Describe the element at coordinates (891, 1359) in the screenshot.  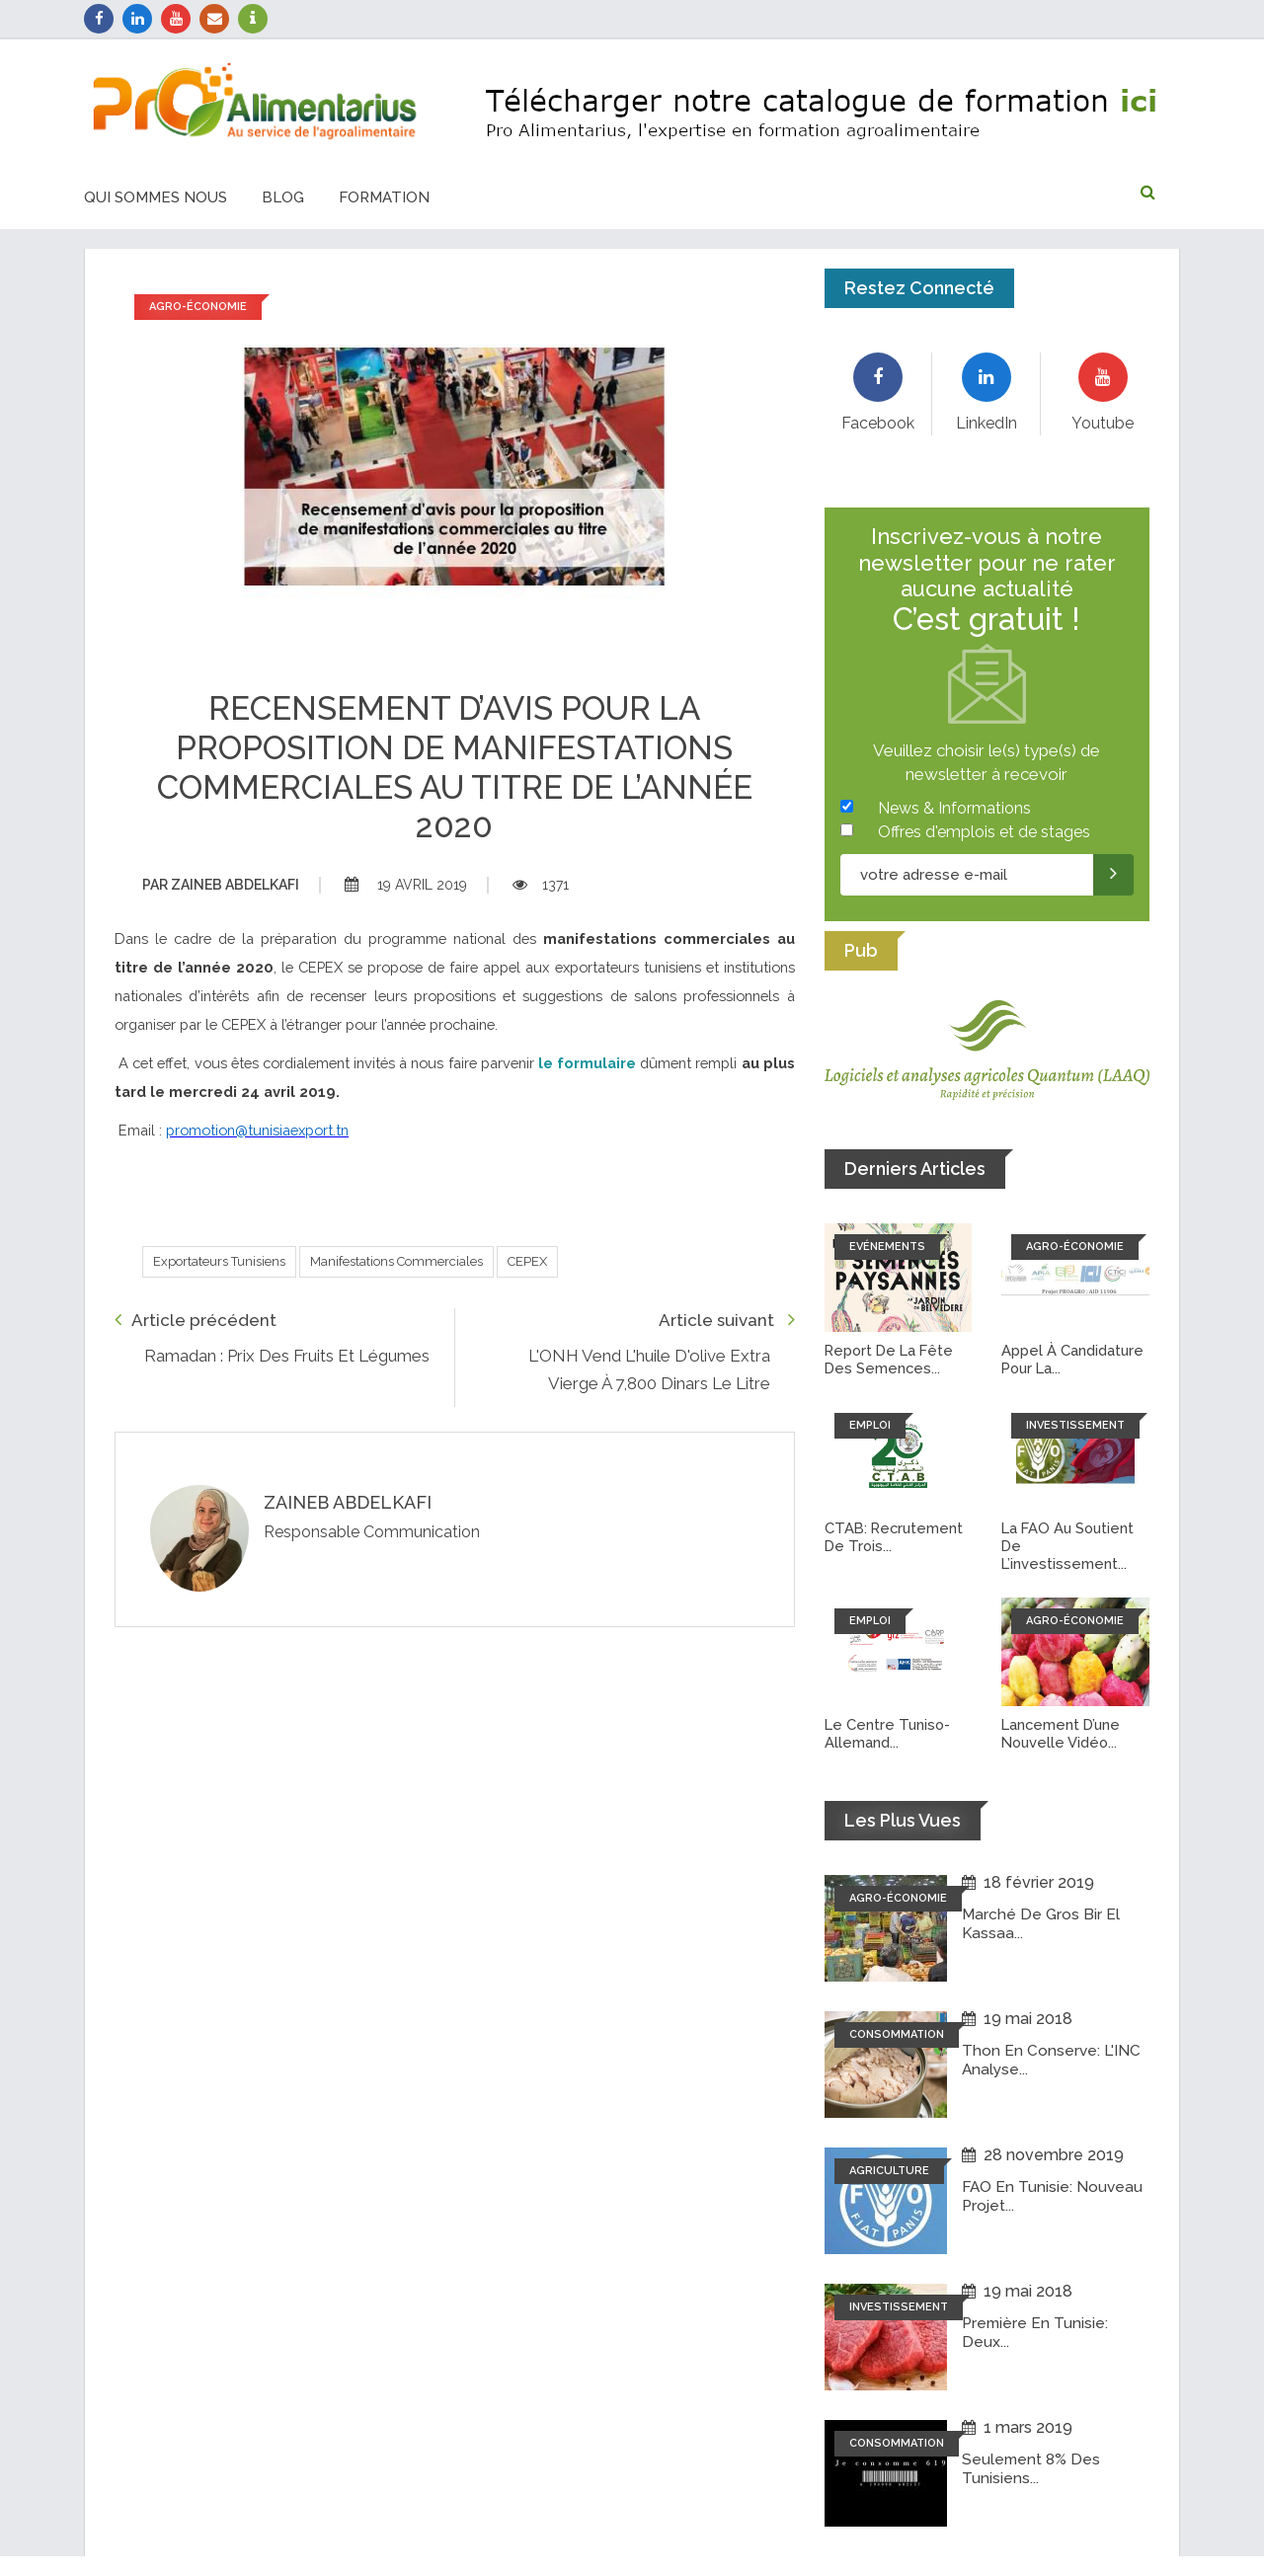
I see `Report de la fête des semences...` at that location.